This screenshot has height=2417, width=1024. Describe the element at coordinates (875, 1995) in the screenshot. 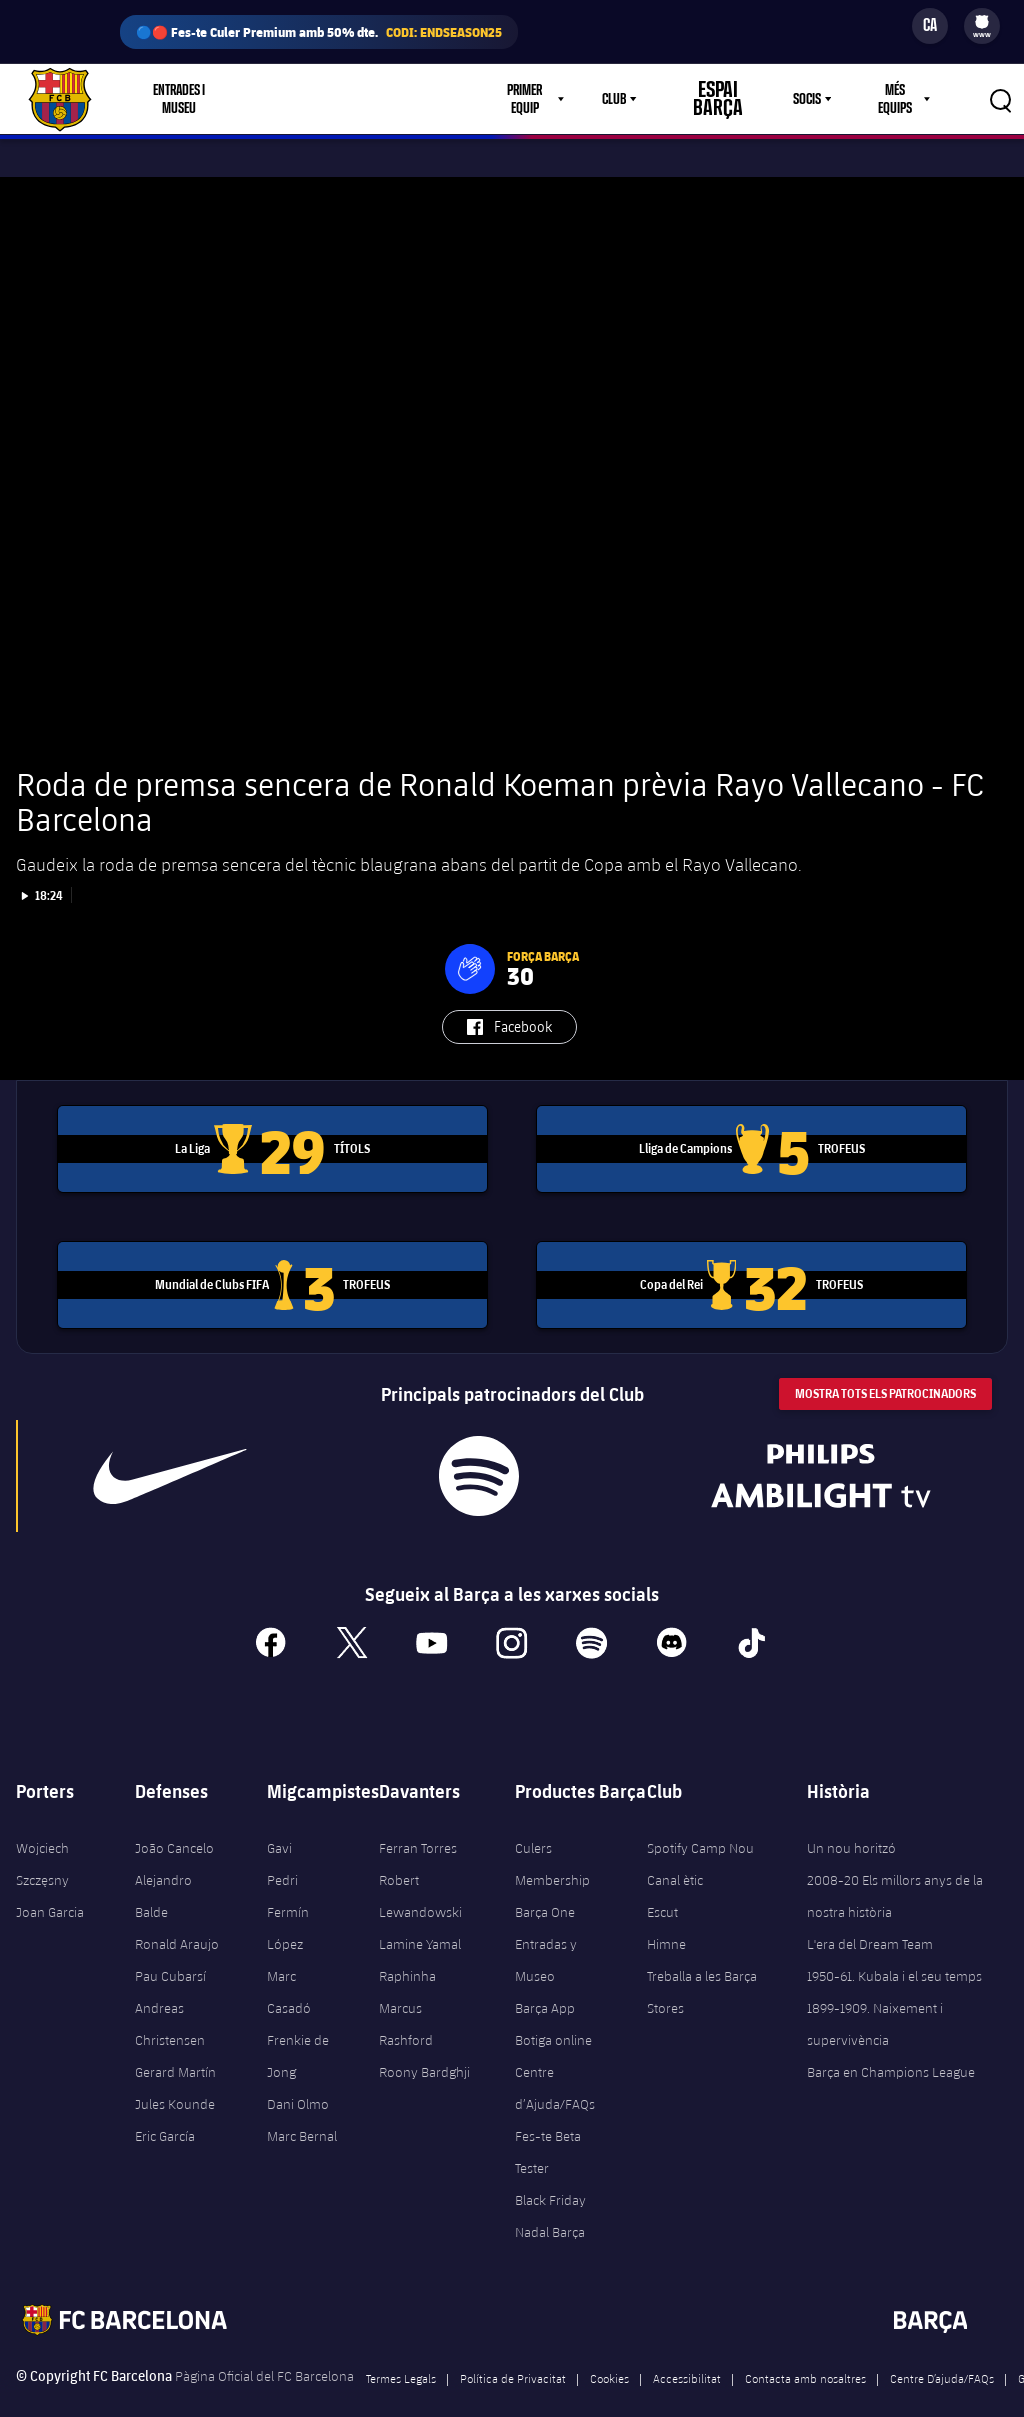

I see `1899-1909. Naixement i supervivència` at that location.